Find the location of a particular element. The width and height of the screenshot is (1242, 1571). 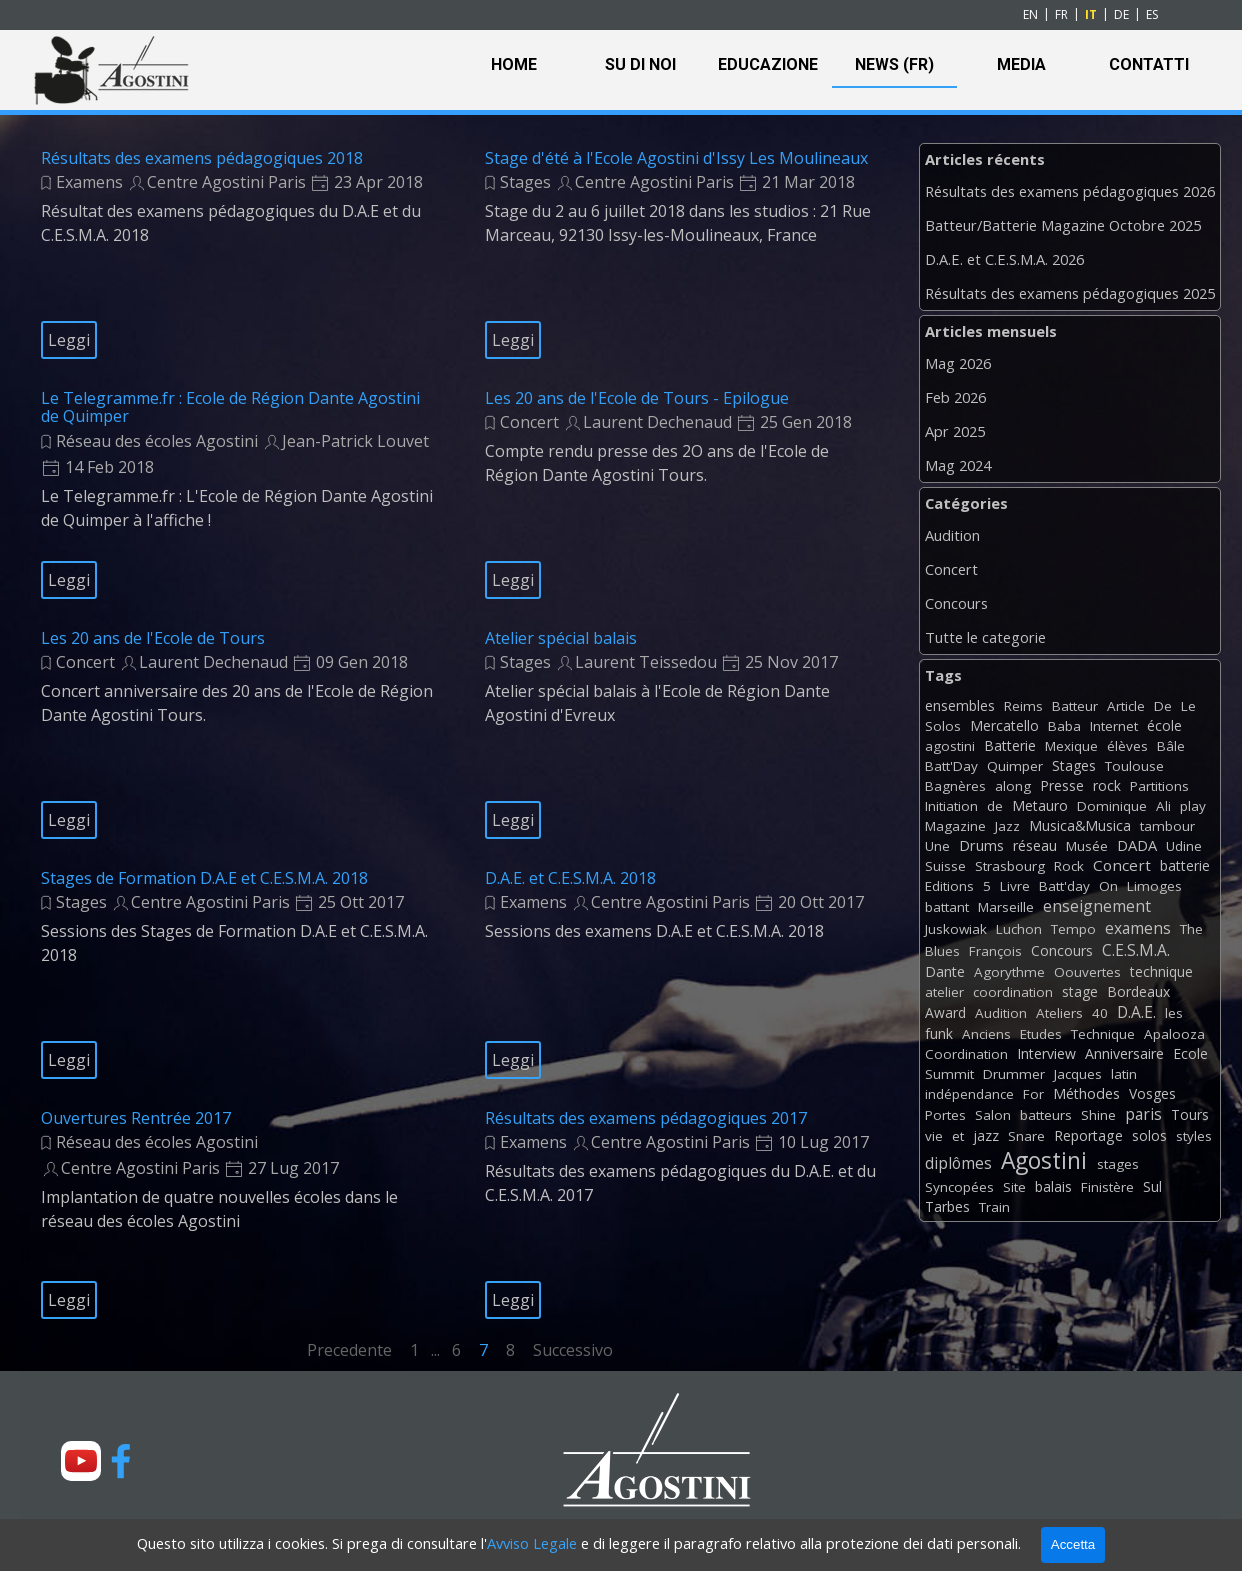

agostini is located at coordinates (950, 746).